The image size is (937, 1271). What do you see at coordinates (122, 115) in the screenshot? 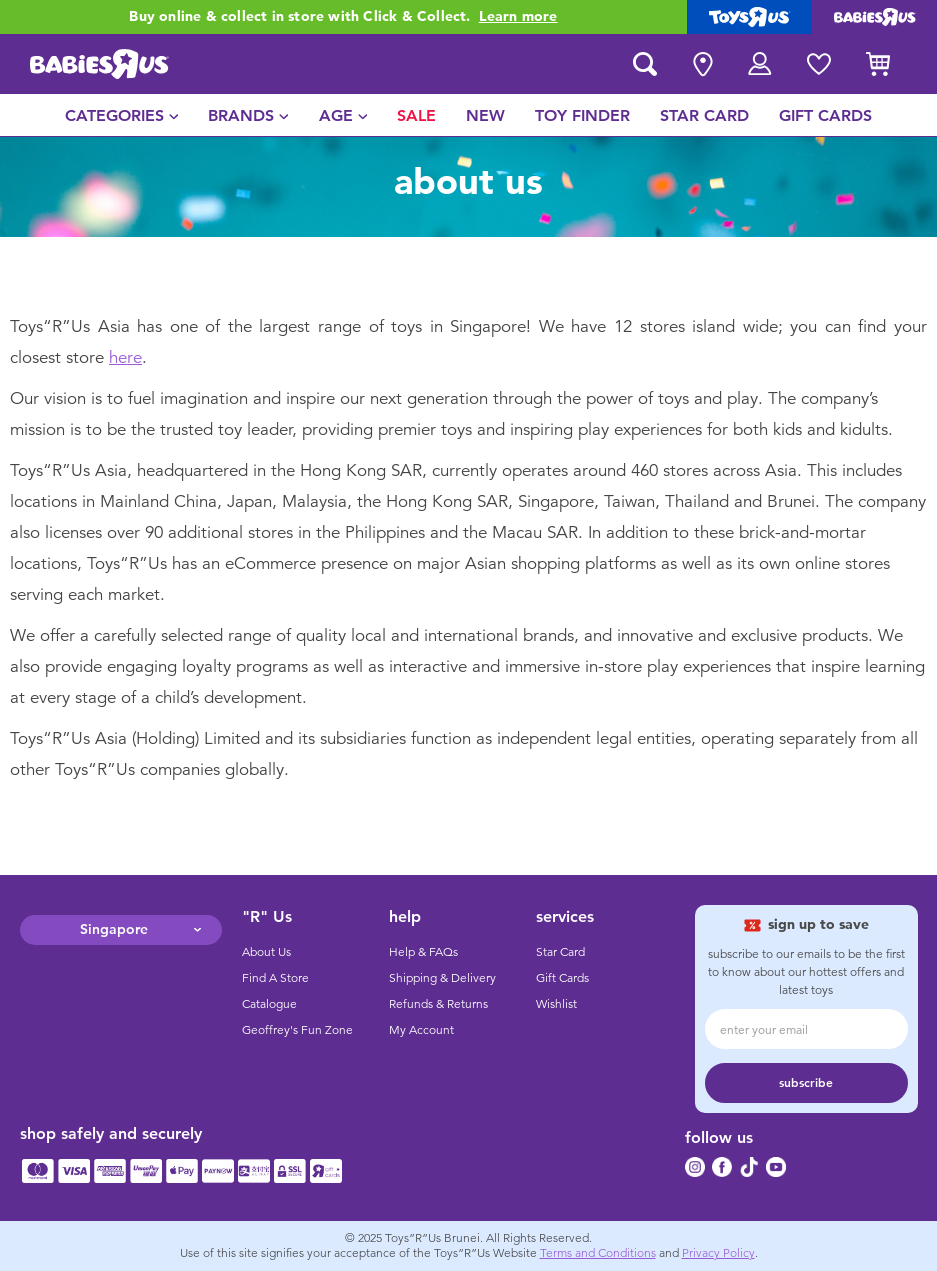
I see `[menuitem]` at bounding box center [122, 115].